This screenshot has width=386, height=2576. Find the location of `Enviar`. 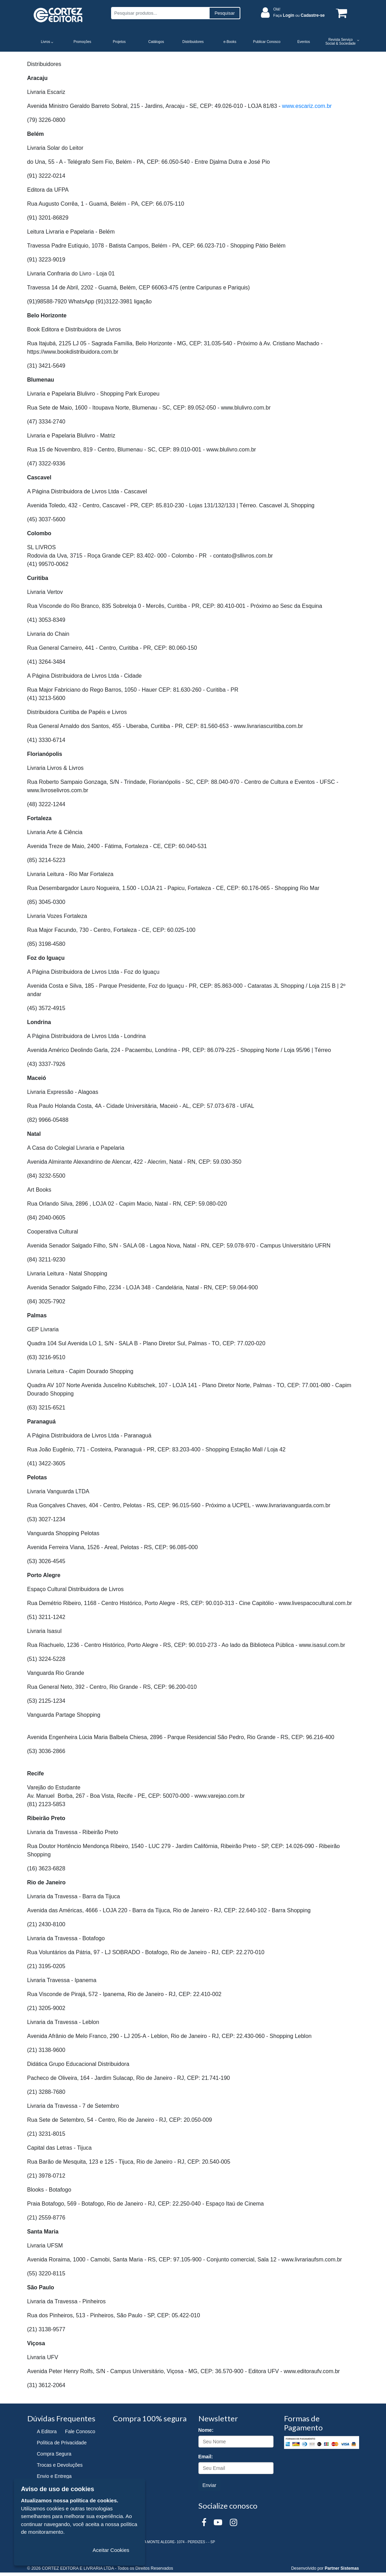

Enviar is located at coordinates (210, 2485).